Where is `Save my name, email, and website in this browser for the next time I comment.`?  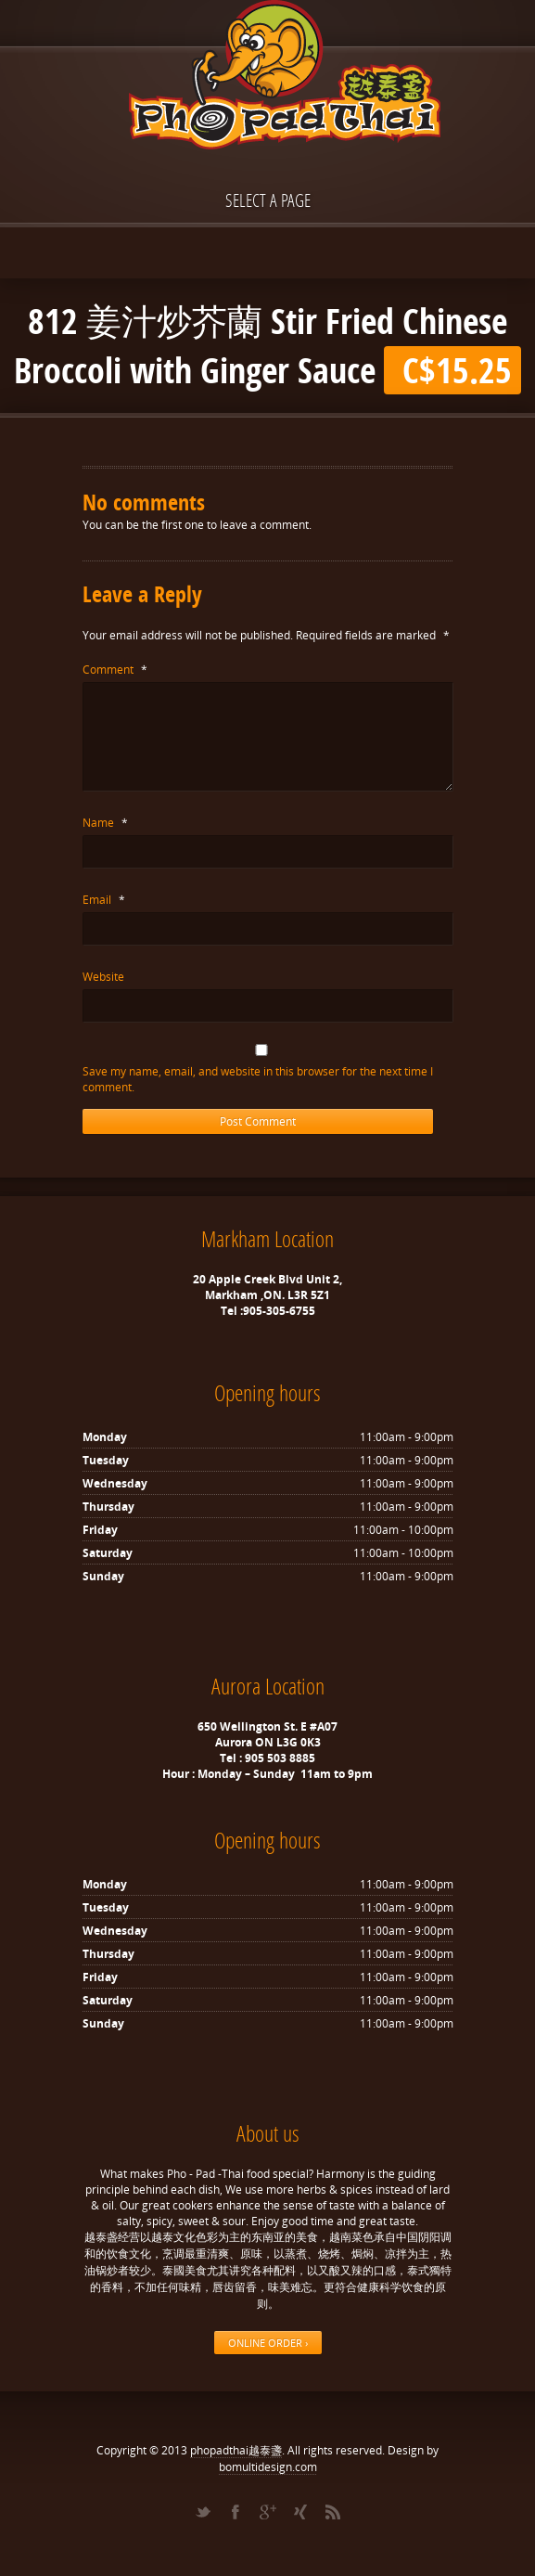 Save my name, email, and website in this browser for the next time I comment. is located at coordinates (258, 1079).